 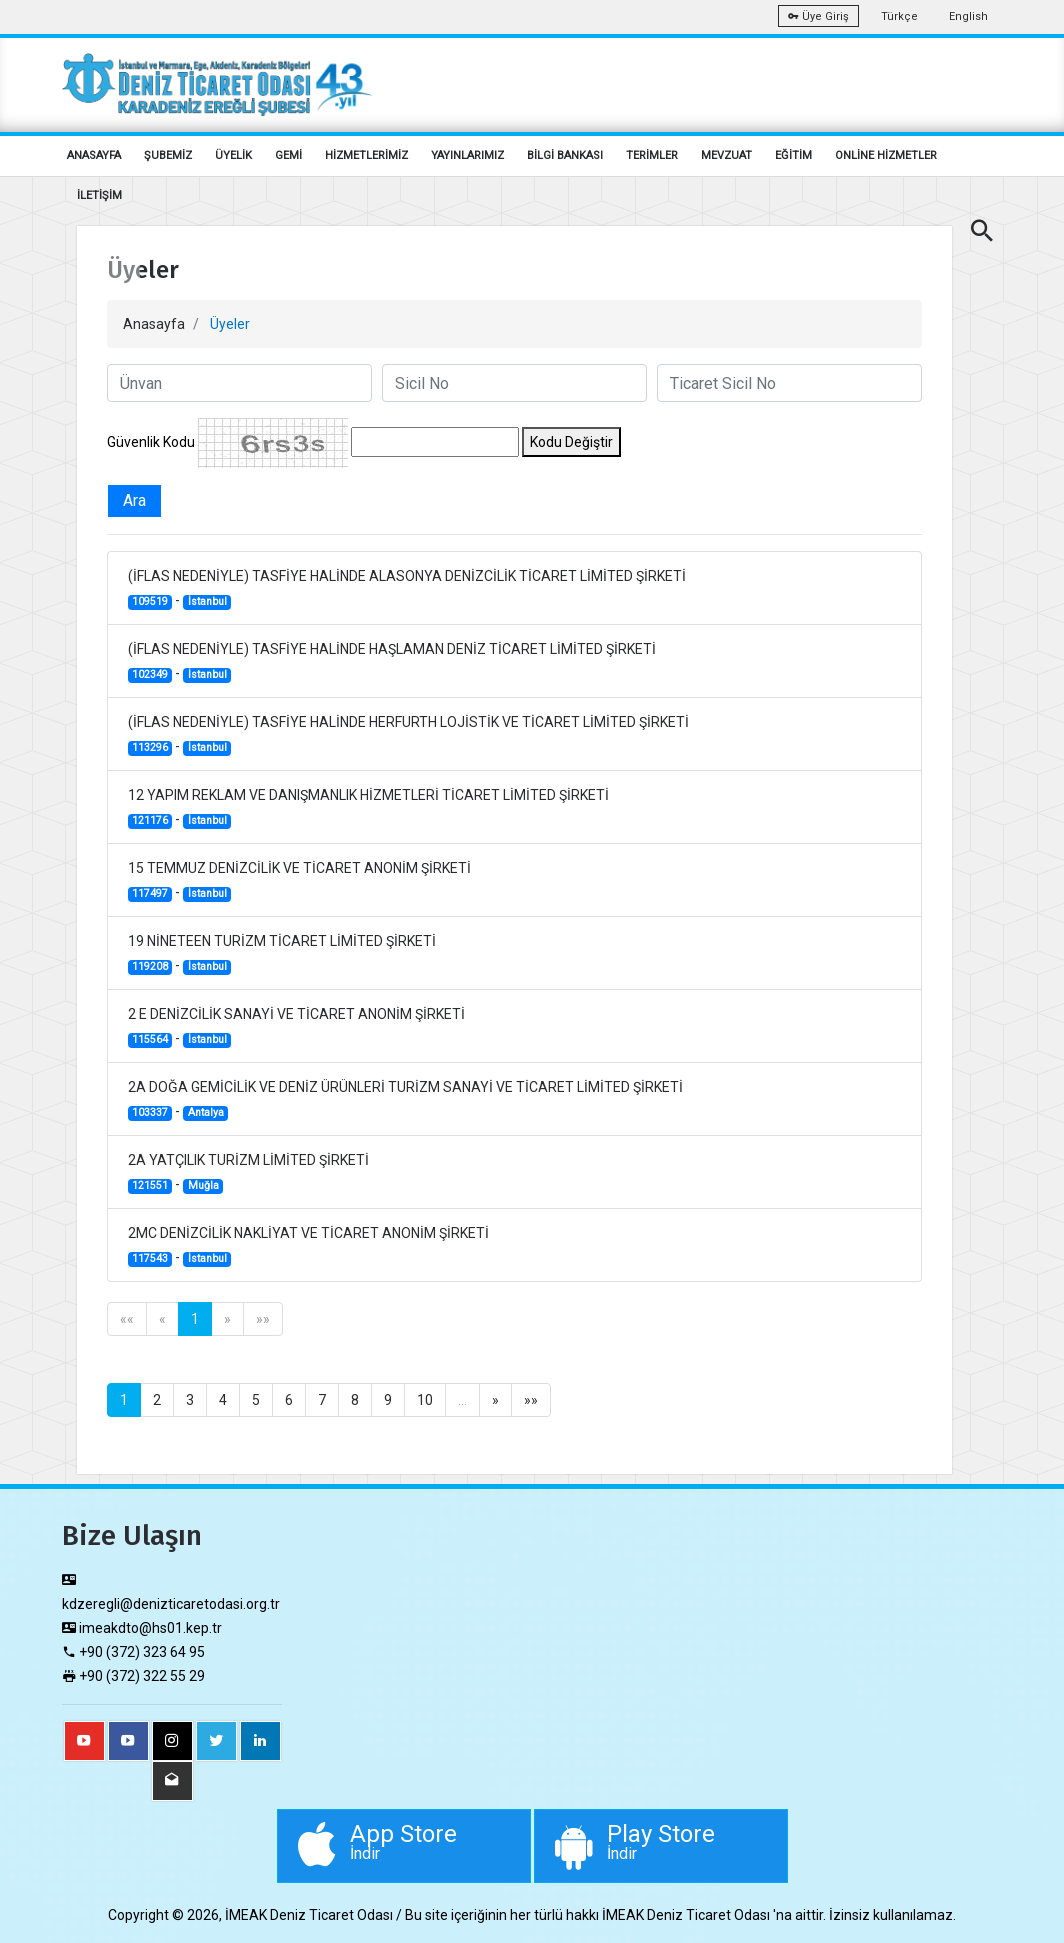 I want to click on BİLGİ BANKASI, so click(x=565, y=155).